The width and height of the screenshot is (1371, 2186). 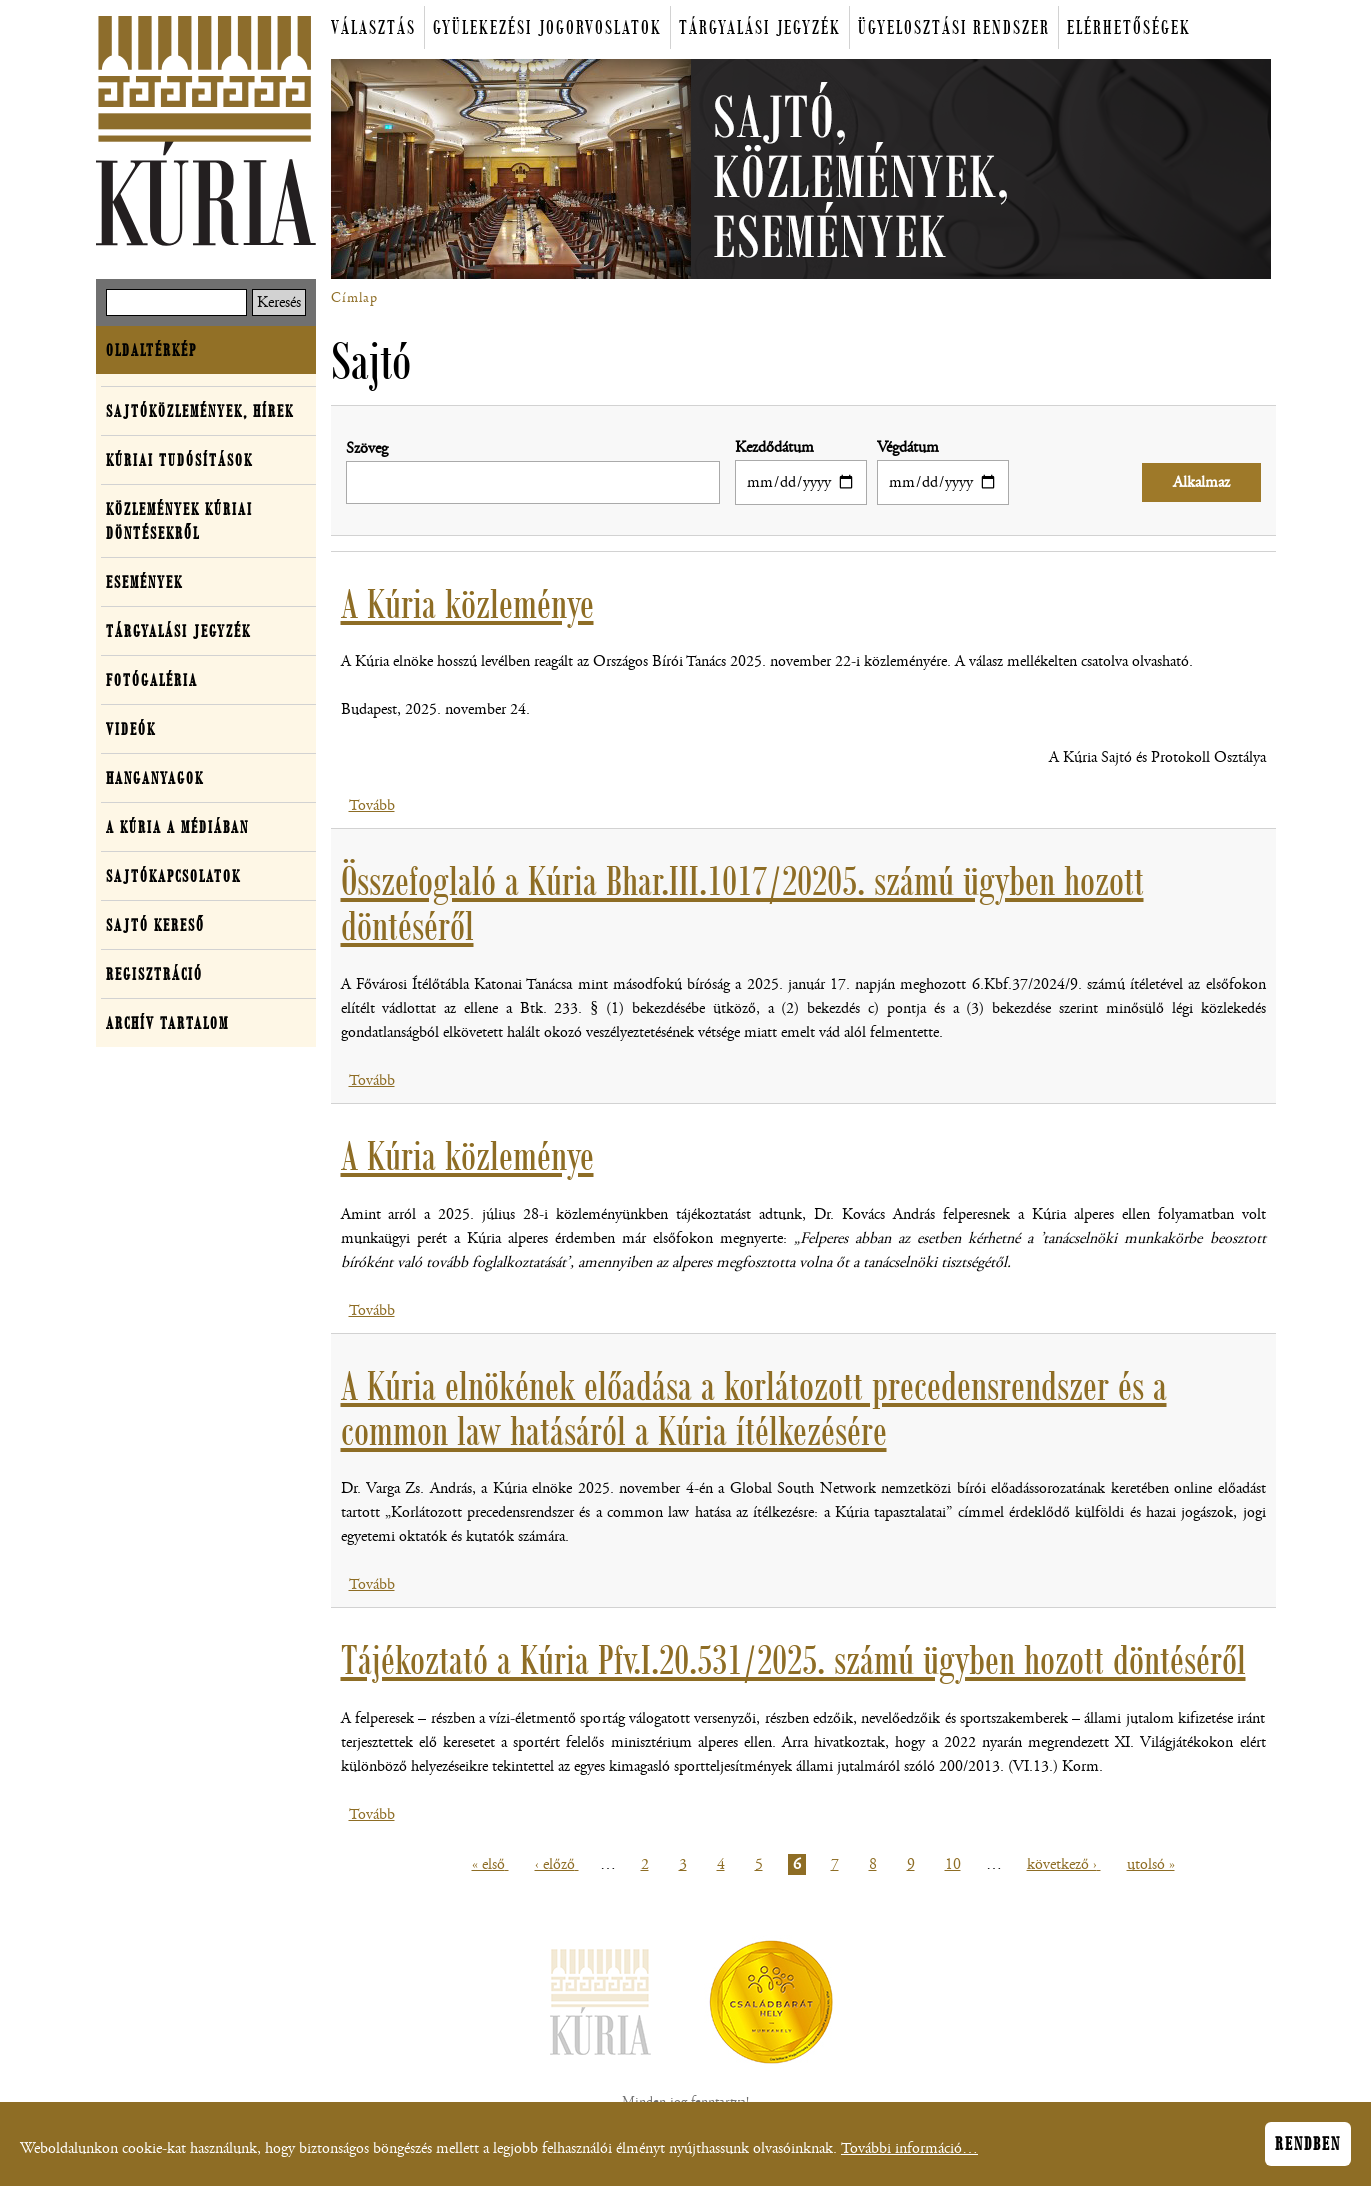 I want to click on Sajtókapcsolatok, so click(x=173, y=876).